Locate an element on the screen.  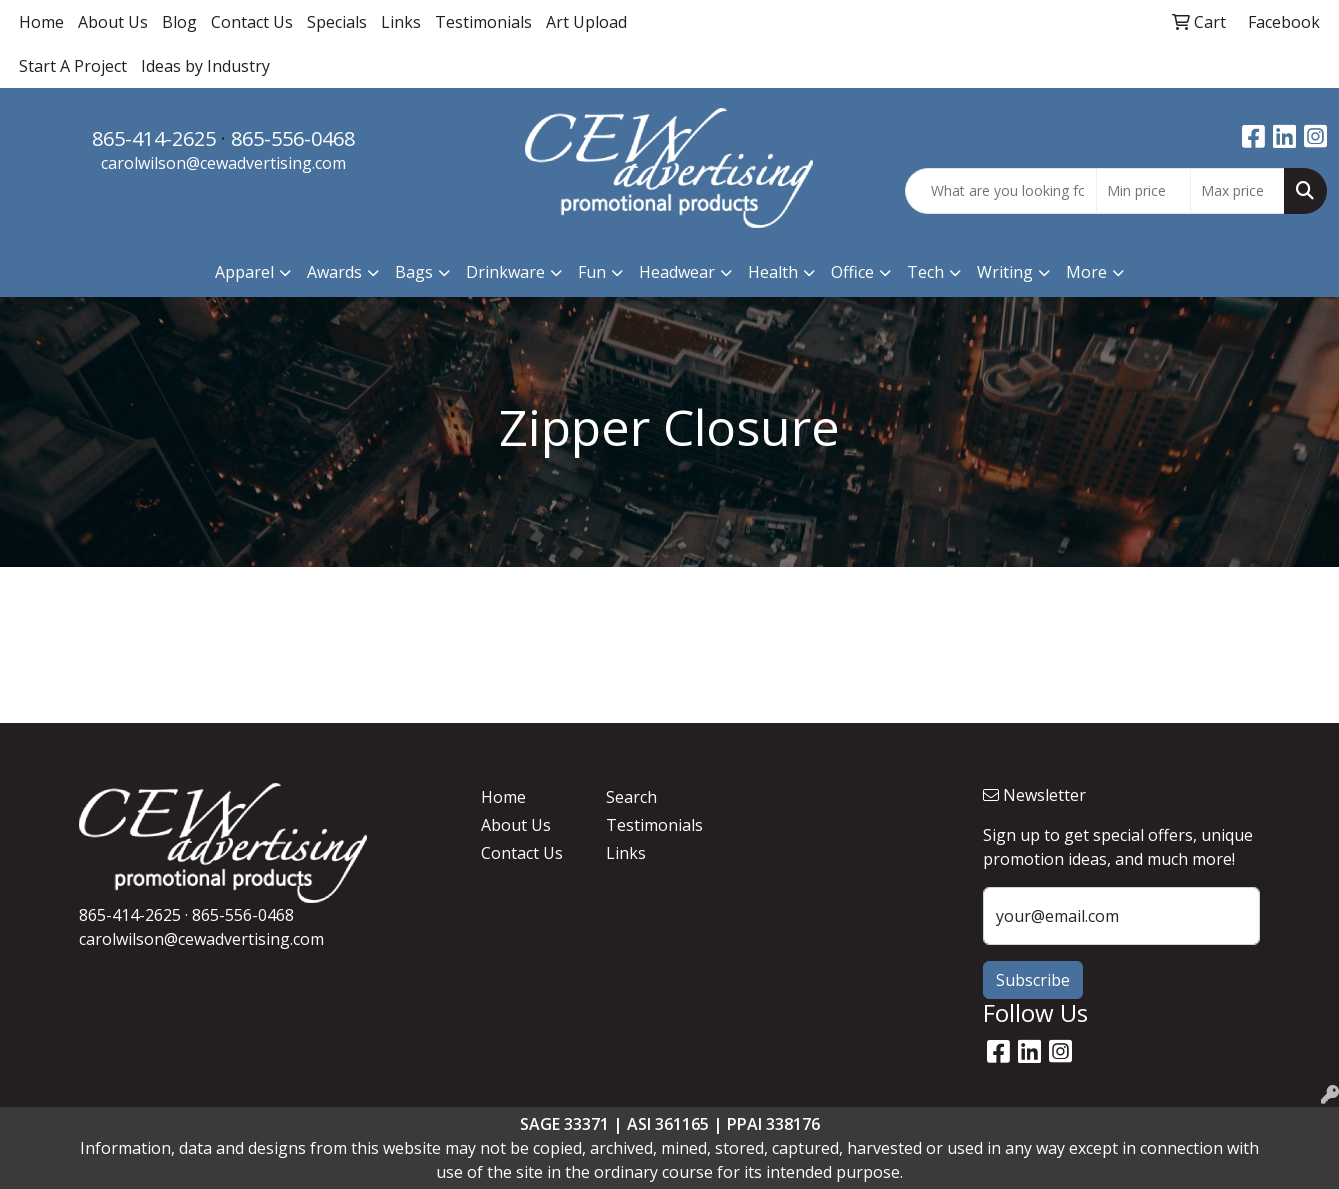
Search is located at coordinates (631, 797).